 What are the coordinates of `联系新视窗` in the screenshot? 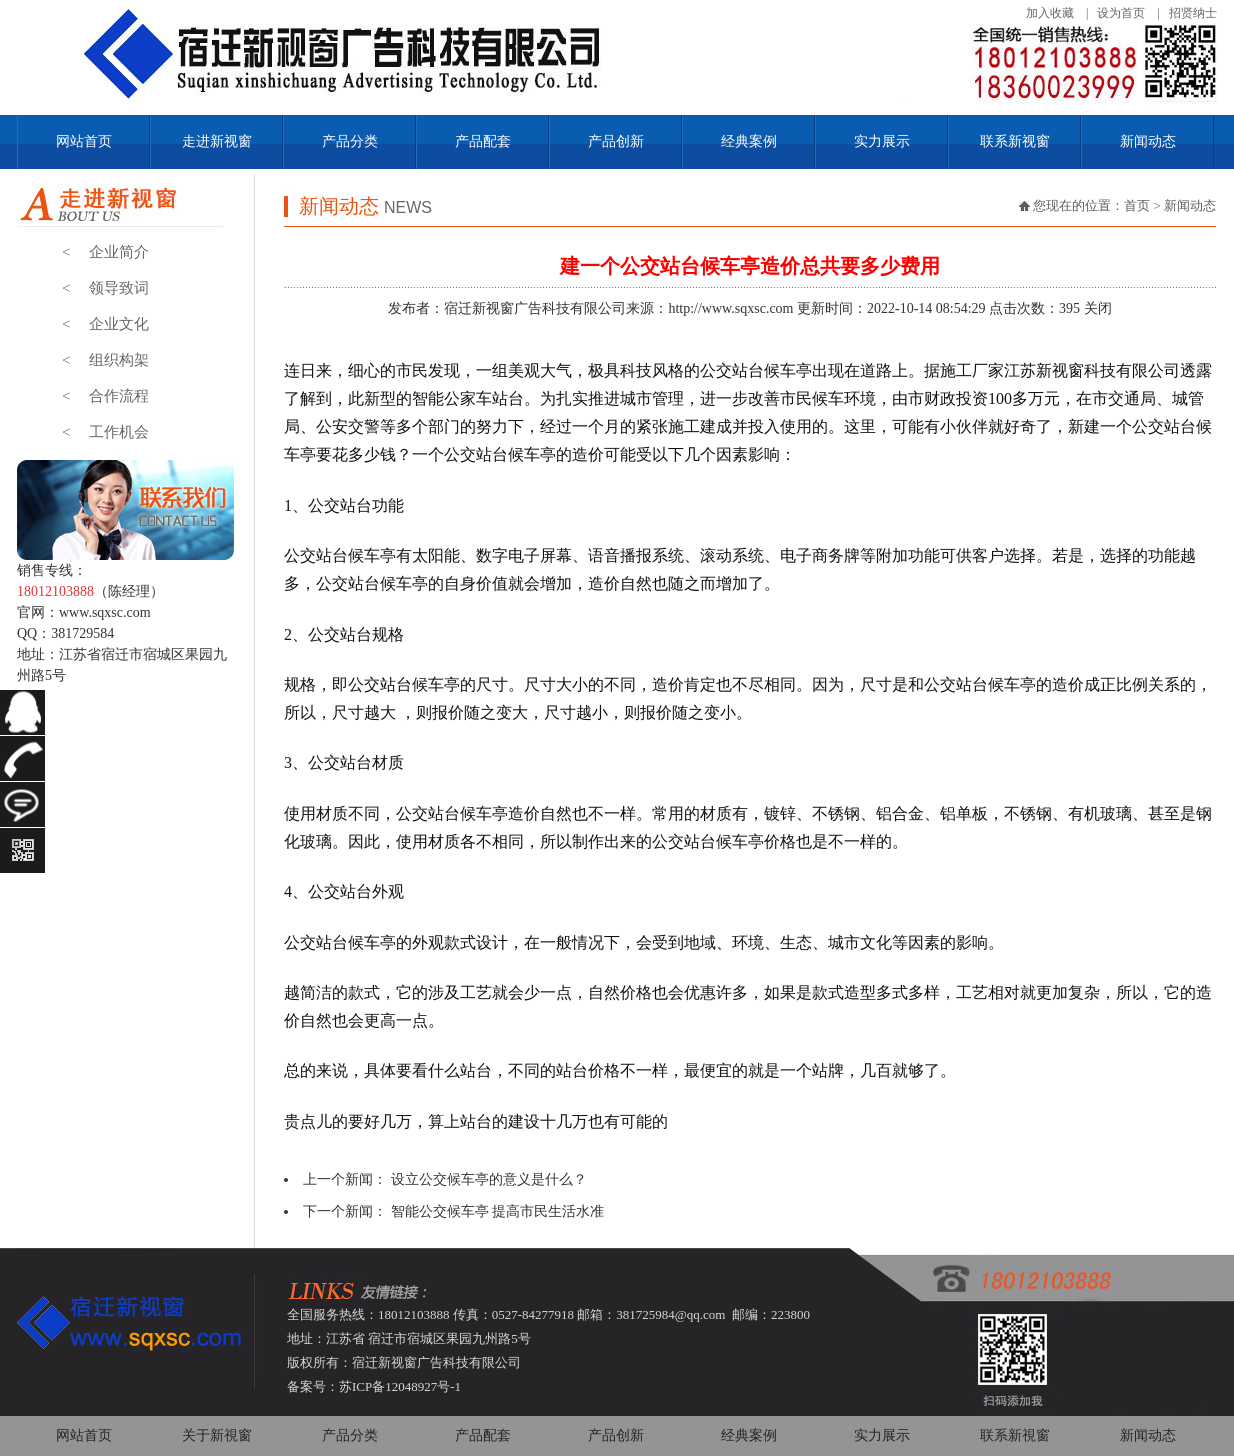 It's located at (1015, 141).